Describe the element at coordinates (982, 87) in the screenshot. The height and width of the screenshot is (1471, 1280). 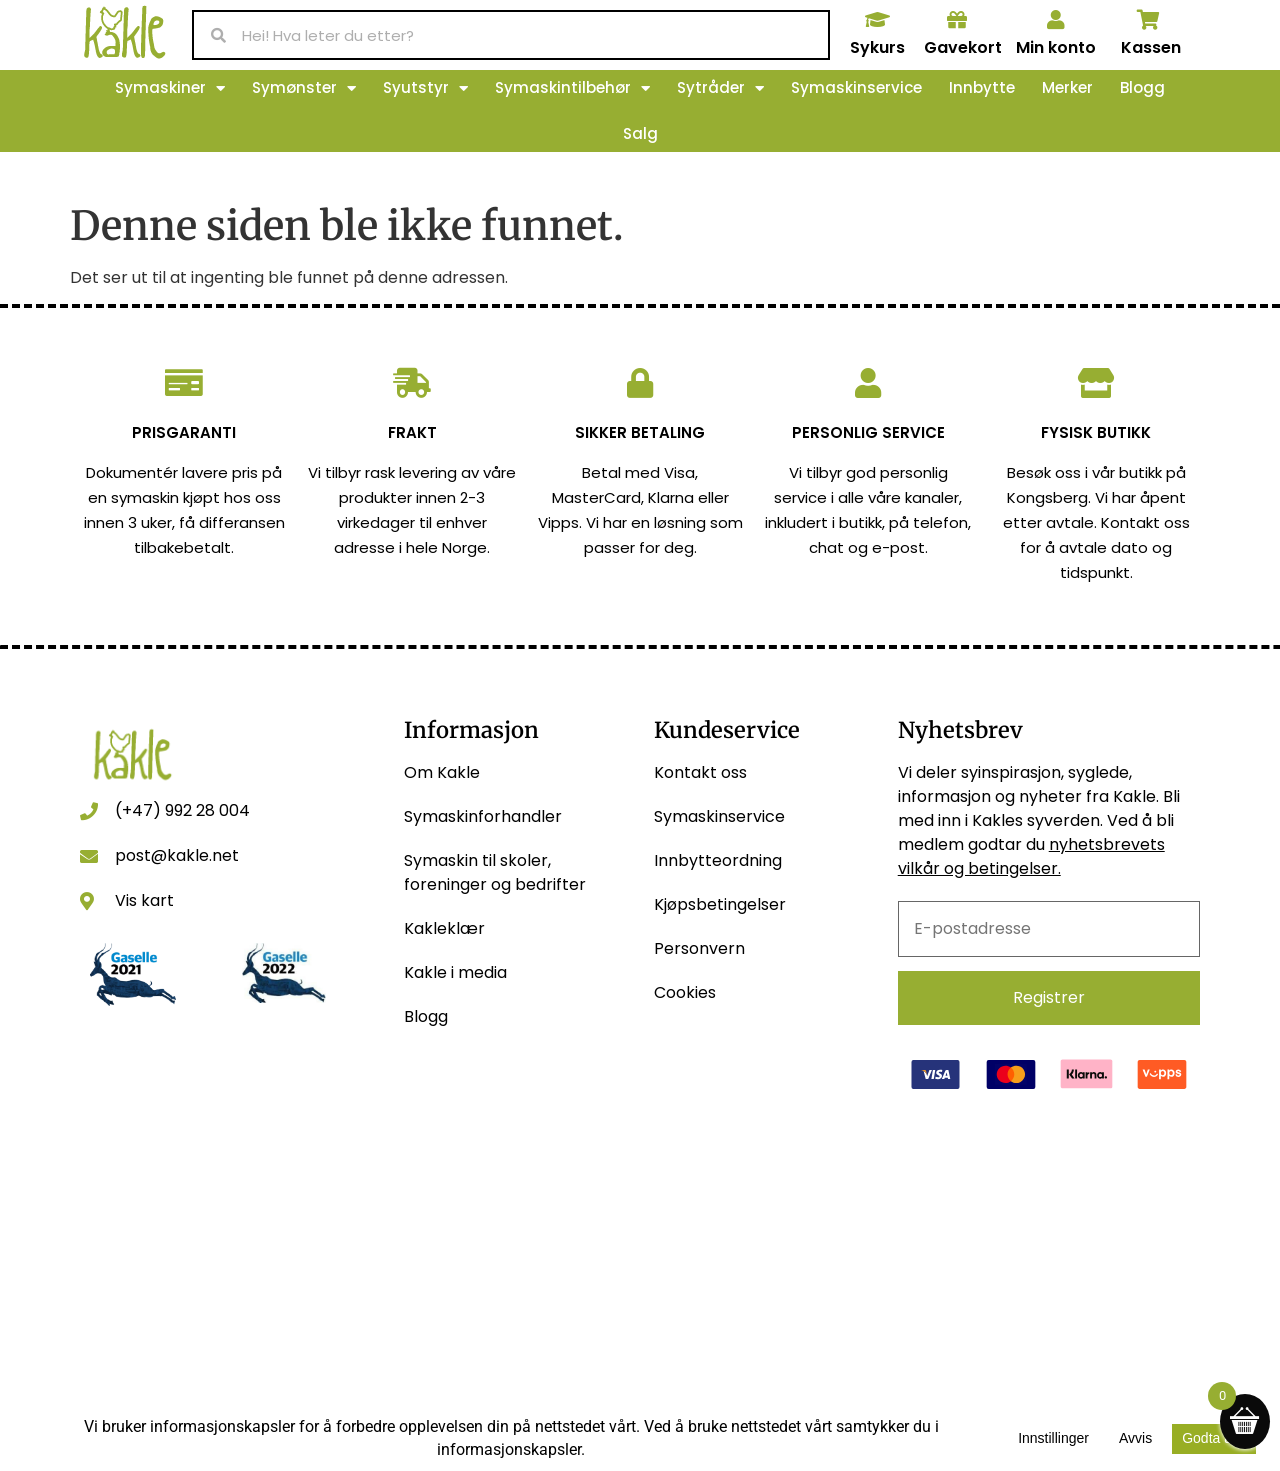
I see `Innbytte` at that location.